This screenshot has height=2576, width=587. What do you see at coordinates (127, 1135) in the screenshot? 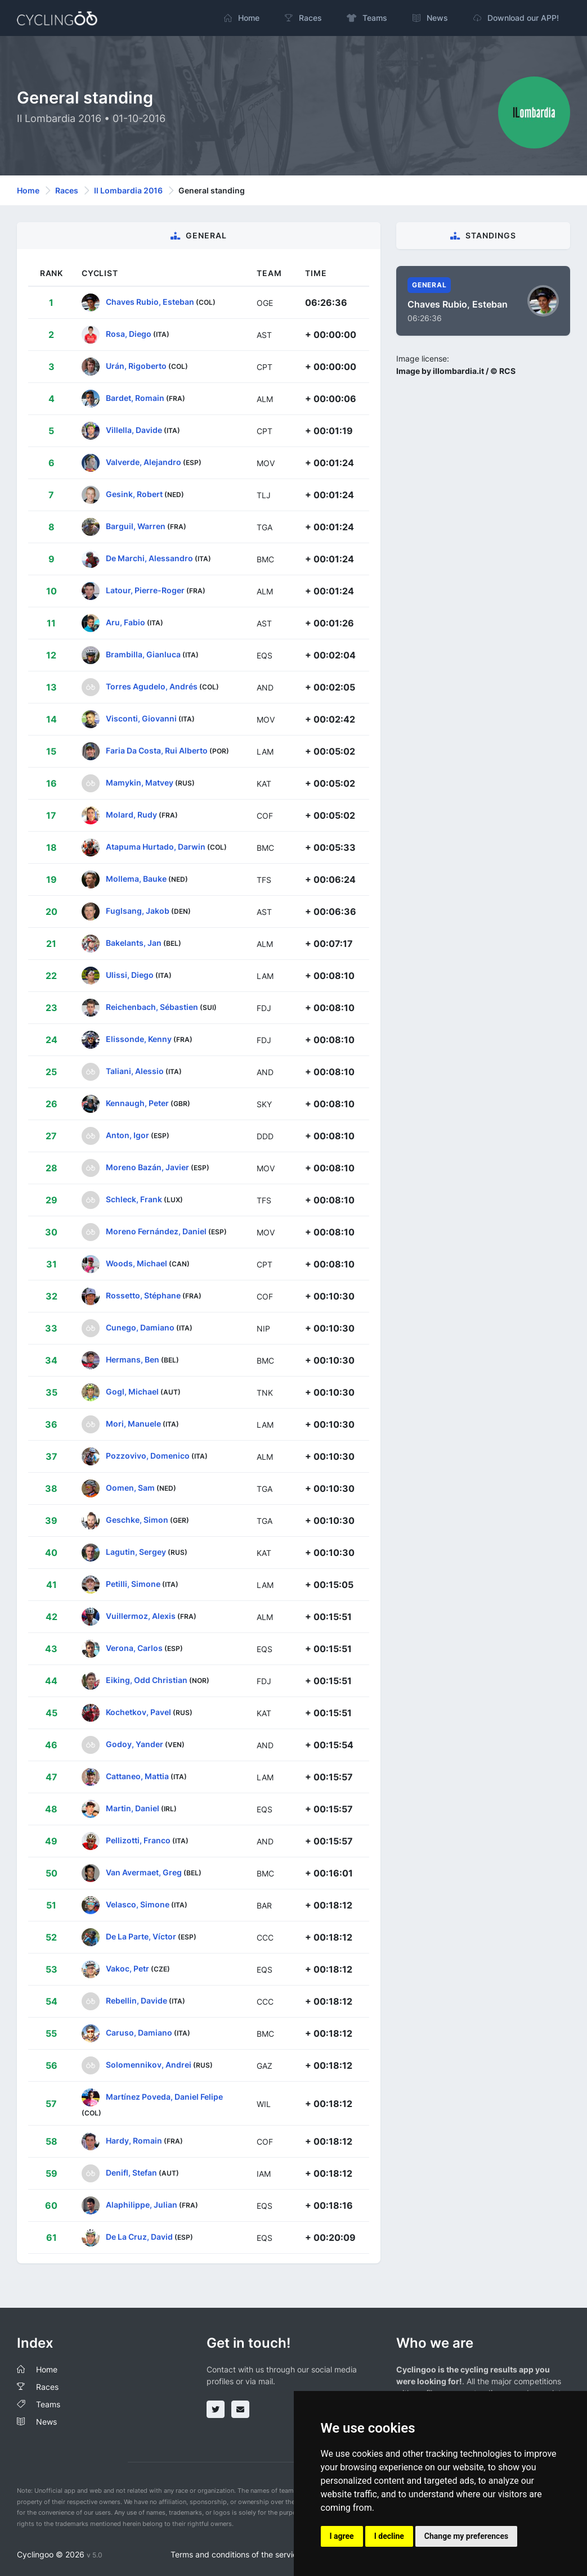
I see `Anton, Igor` at bounding box center [127, 1135].